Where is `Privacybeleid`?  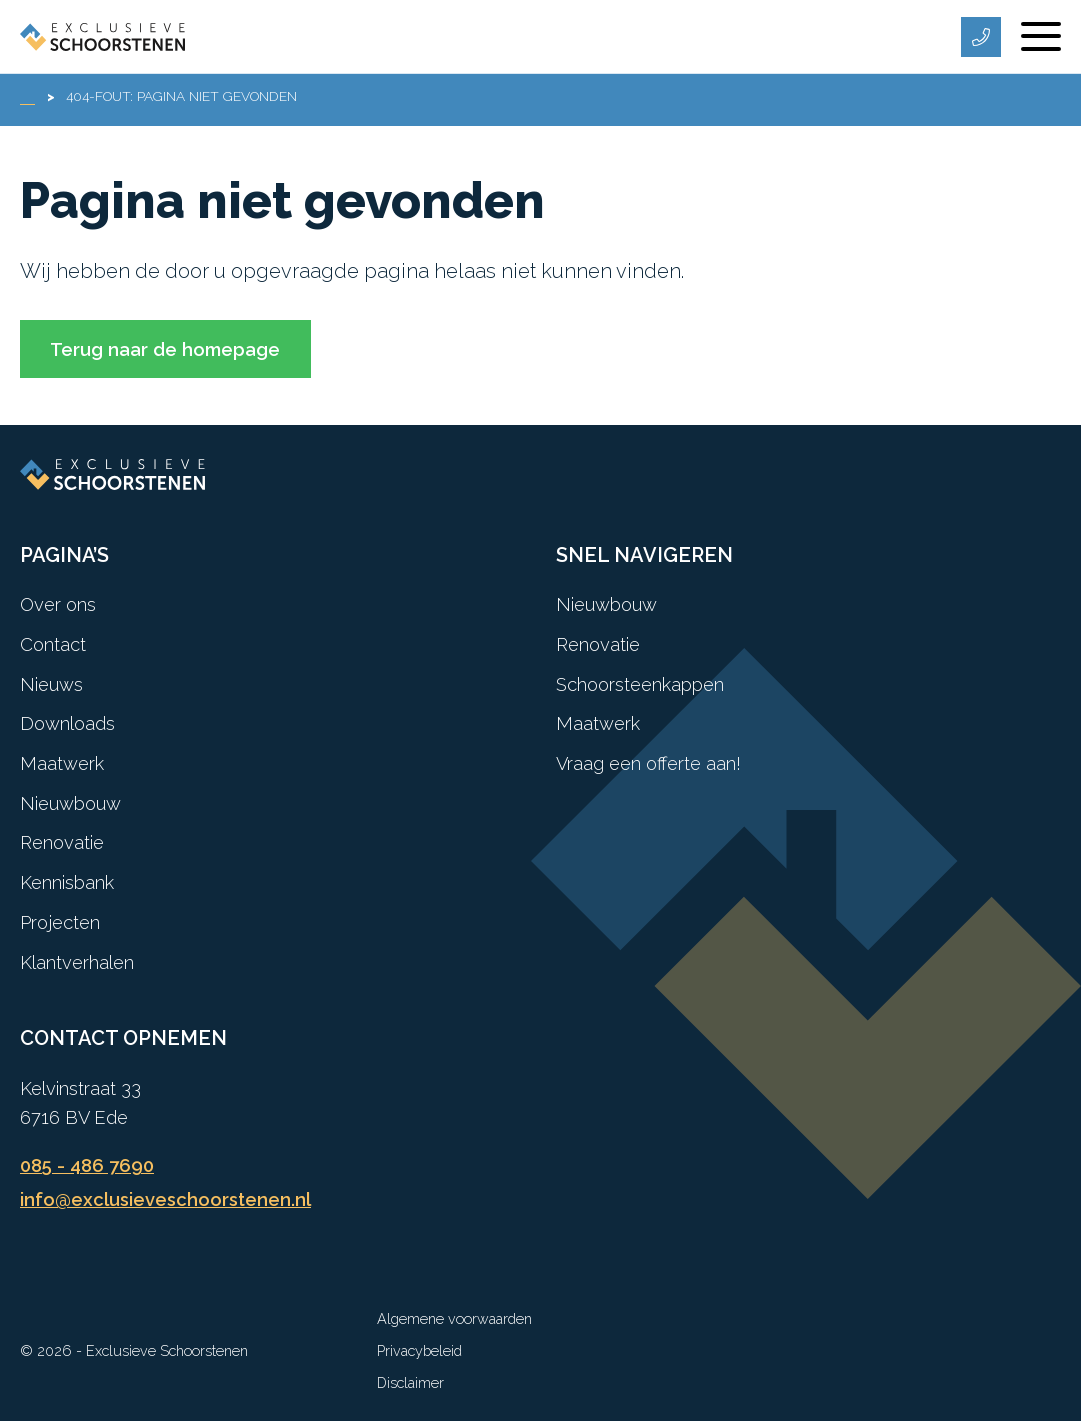 Privacybeleid is located at coordinates (419, 1350).